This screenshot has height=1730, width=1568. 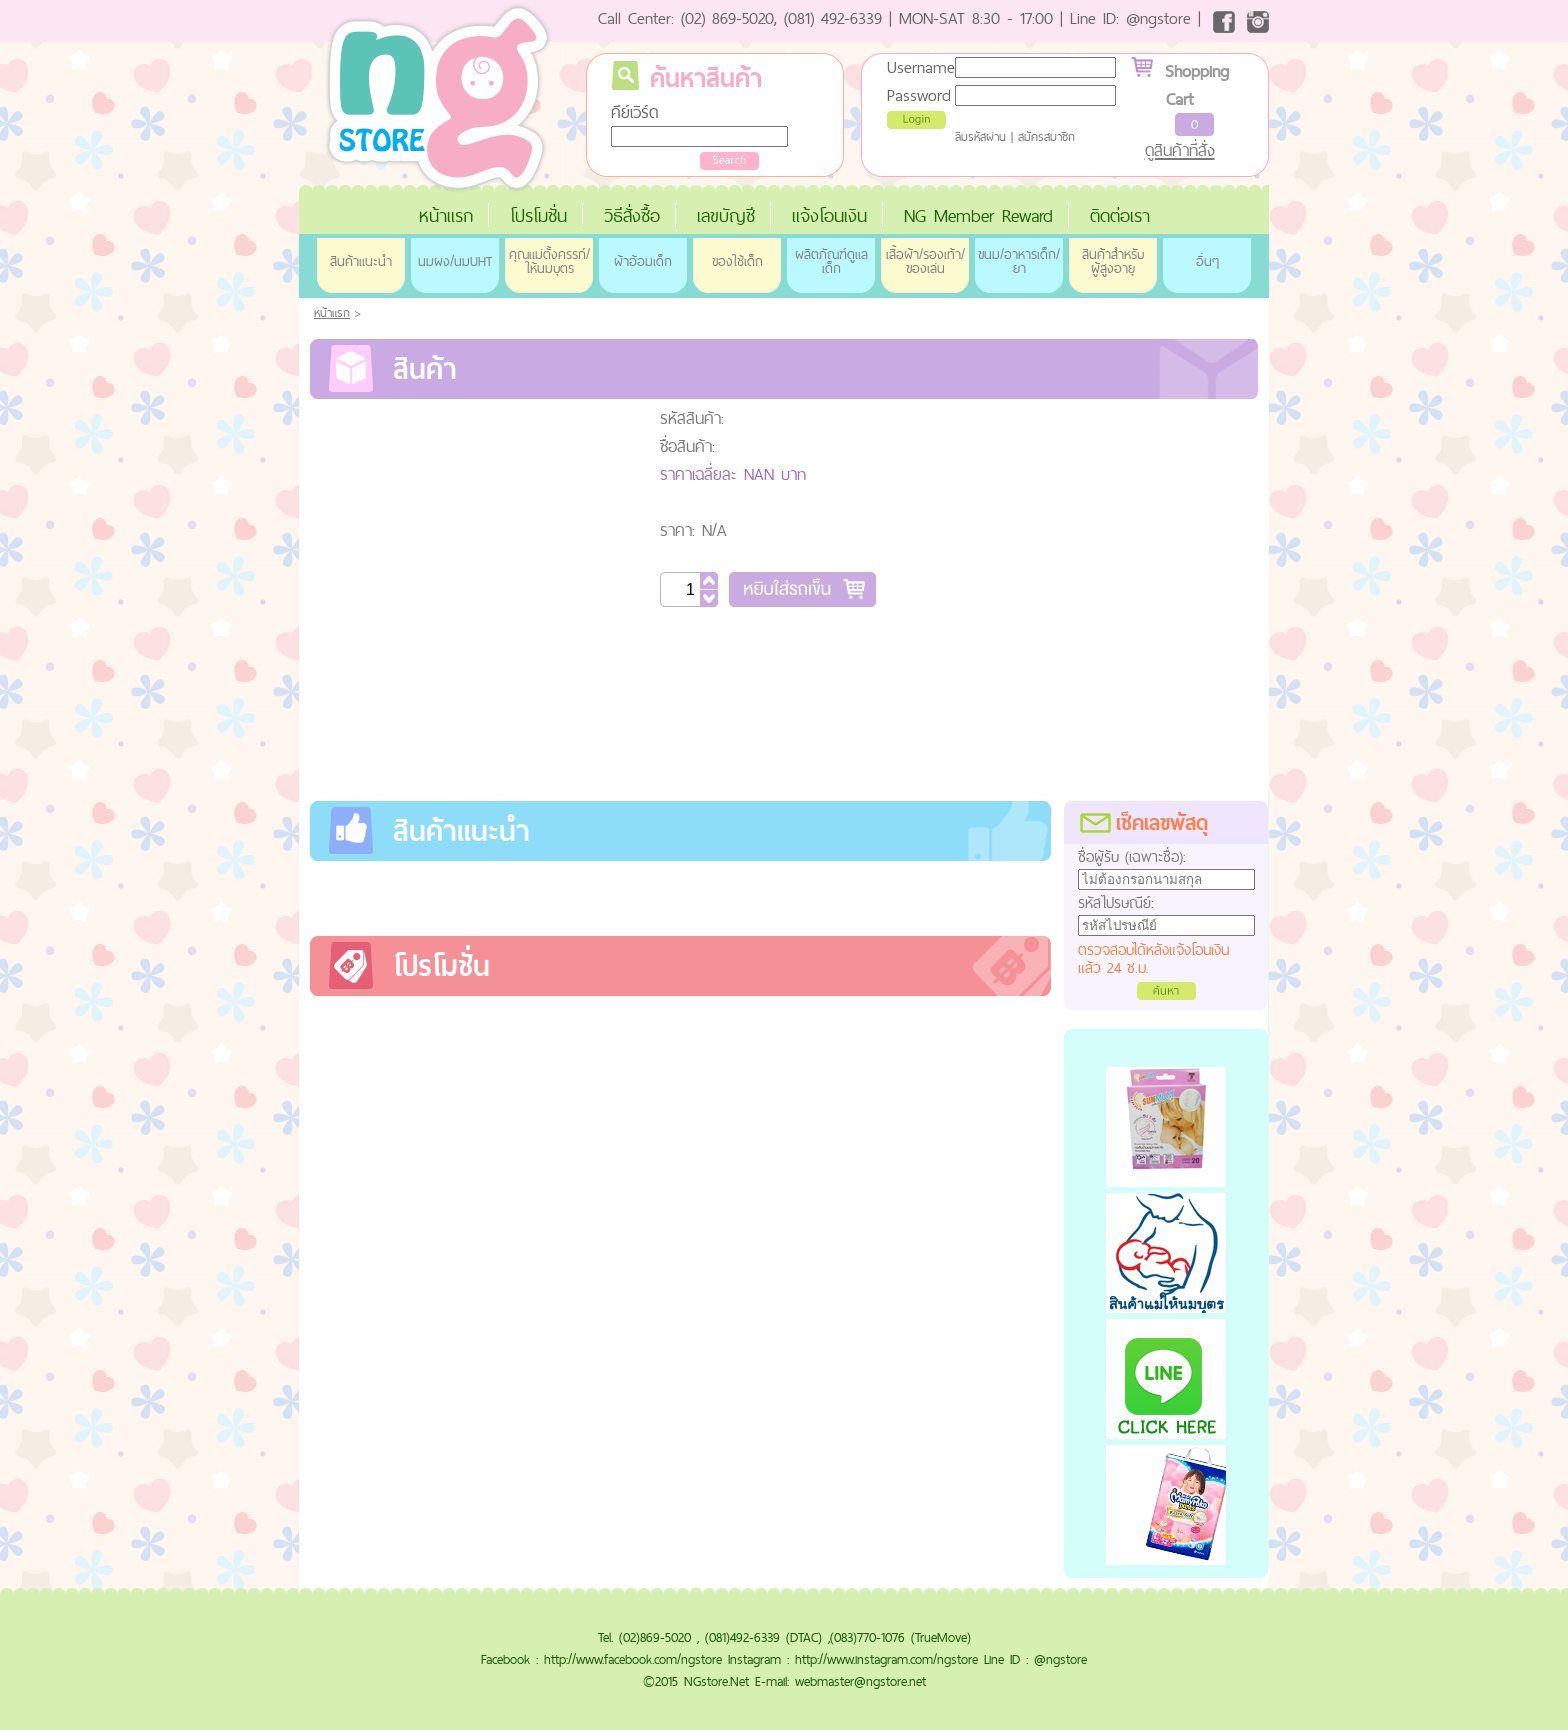 What do you see at coordinates (1120, 215) in the screenshot?
I see `ติดต่อเรา` at bounding box center [1120, 215].